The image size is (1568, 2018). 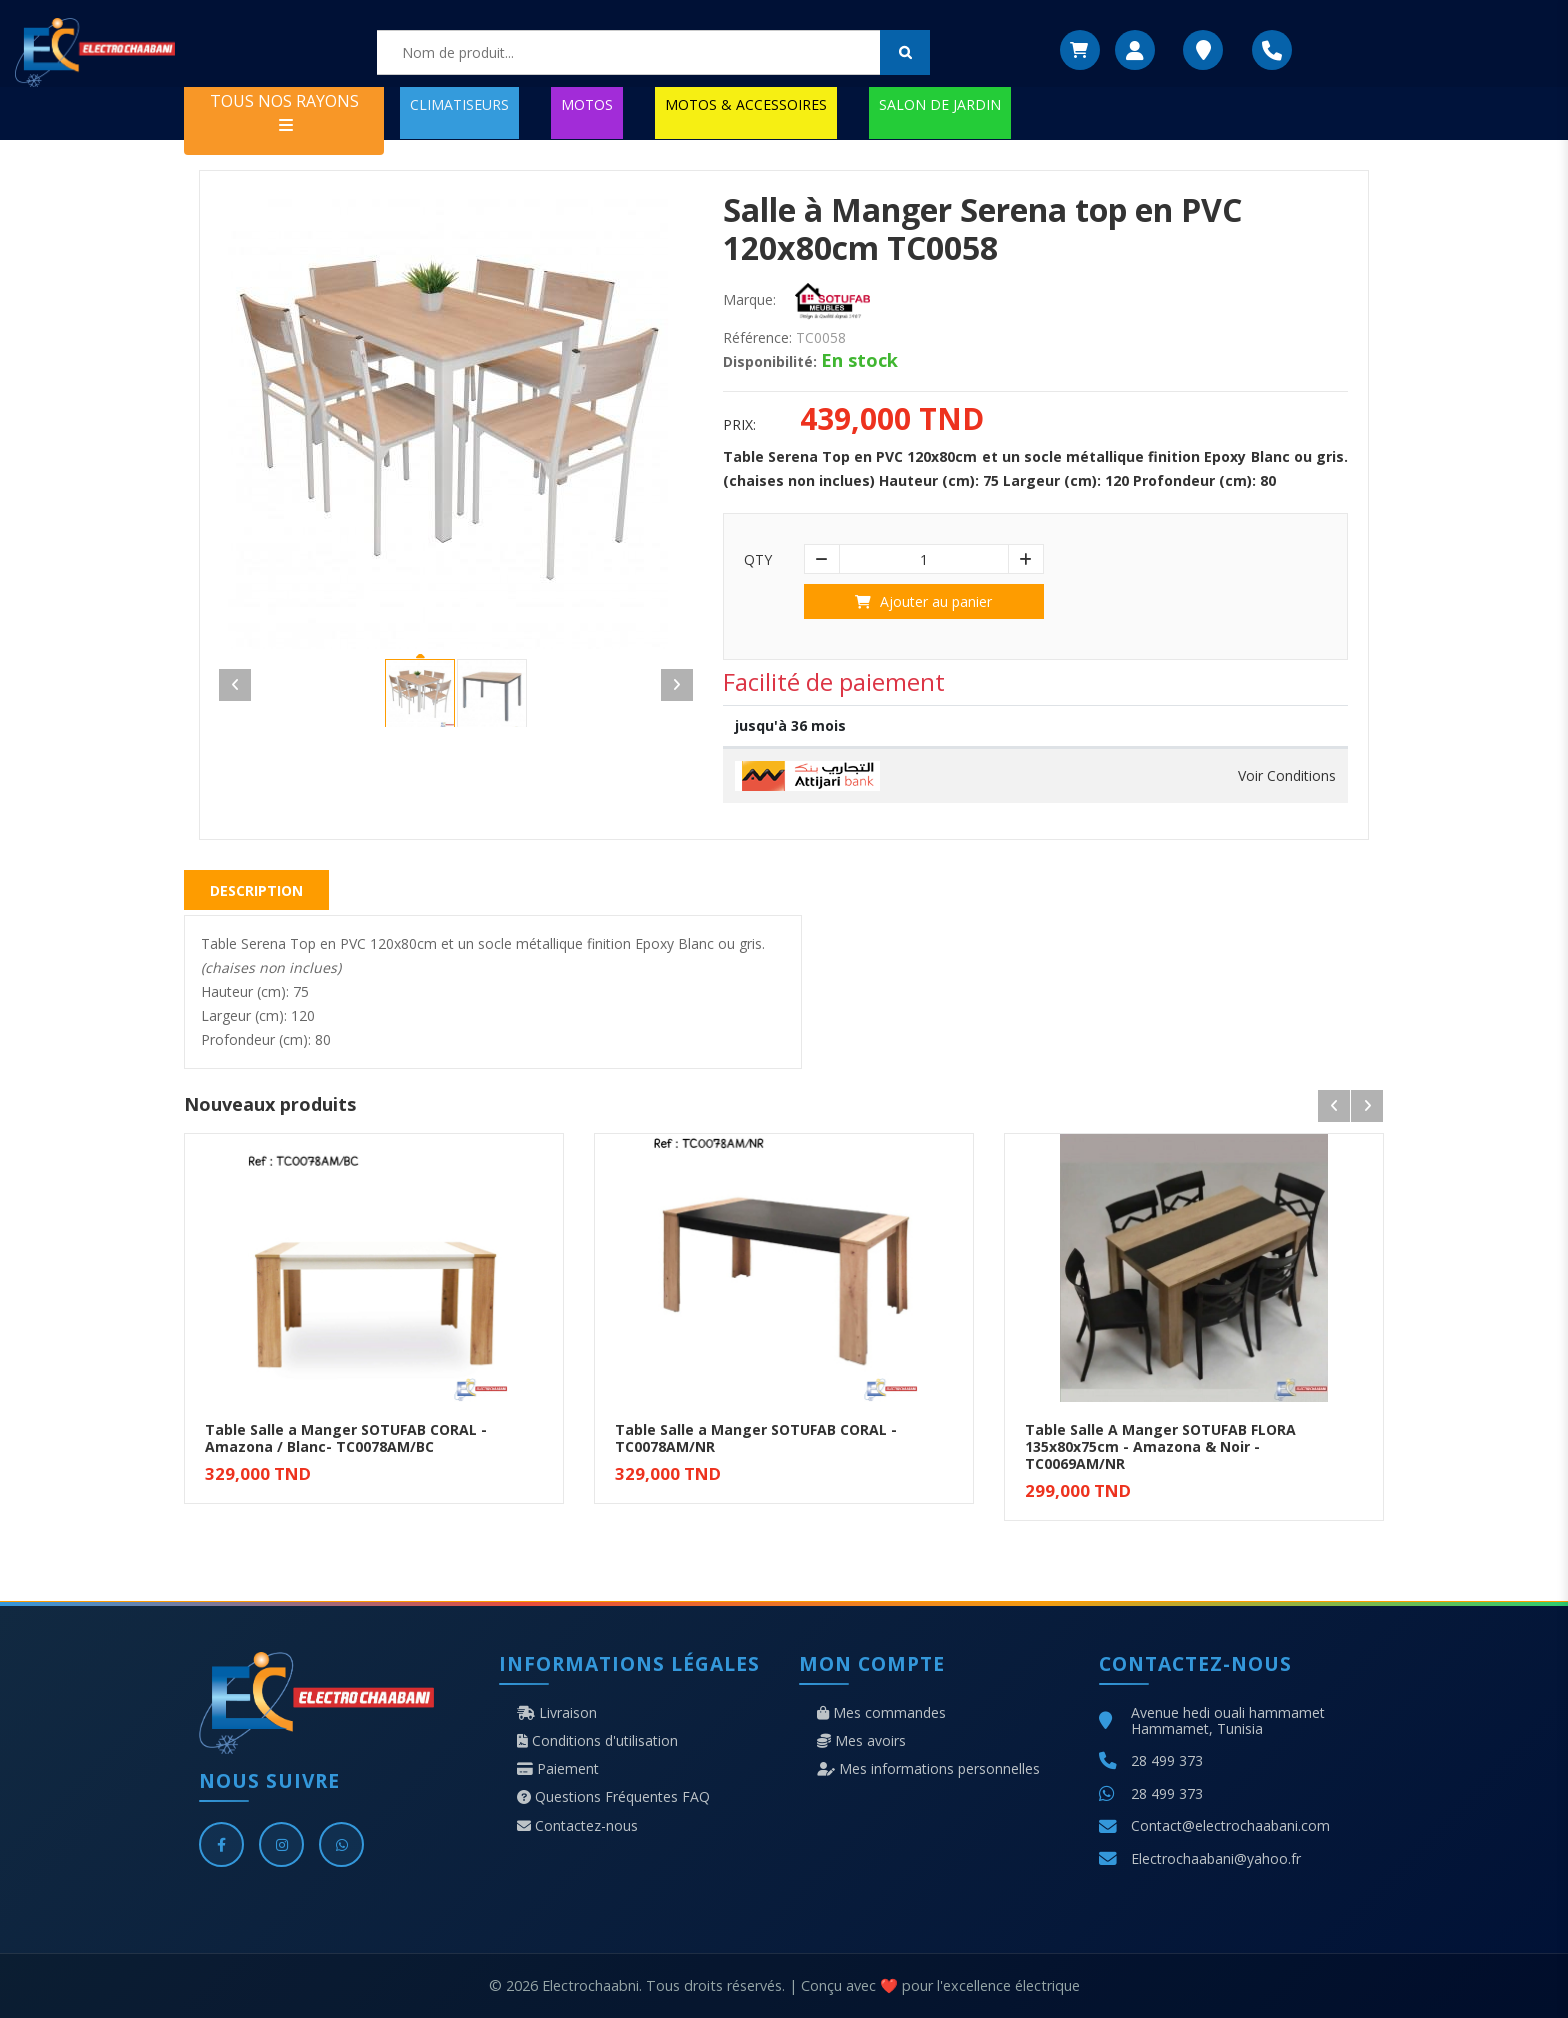 I want to click on Référence:, so click(x=757, y=338).